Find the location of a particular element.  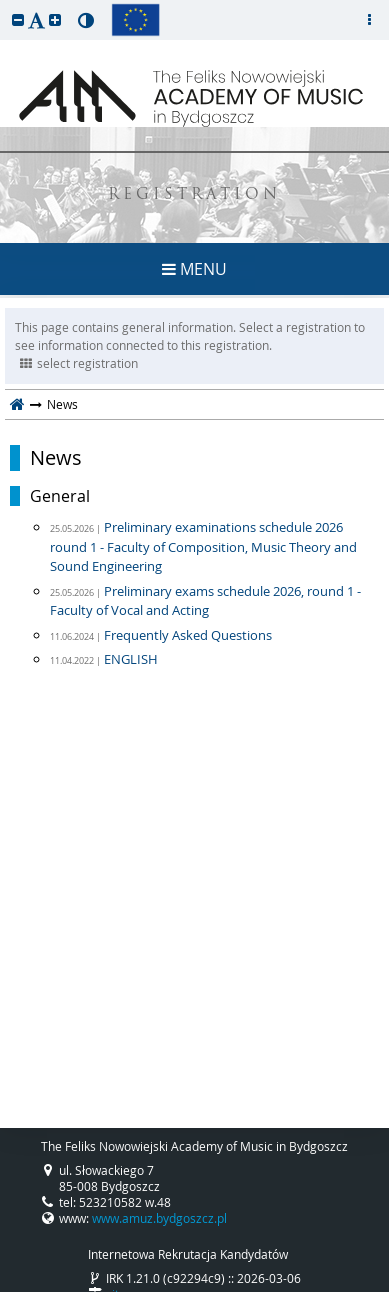

www.amuz.bydgoszcz.pl is located at coordinates (159, 1218).